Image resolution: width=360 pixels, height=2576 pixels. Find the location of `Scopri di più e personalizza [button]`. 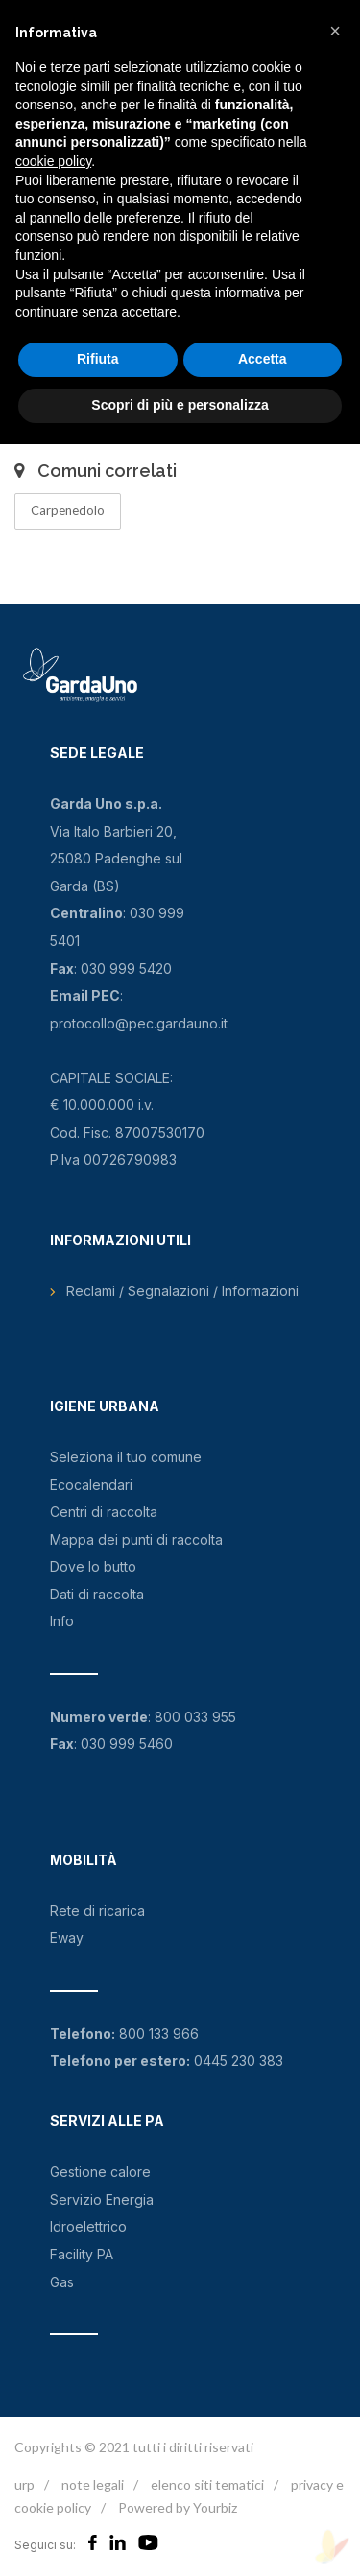

Scopri di più e personalizza [button] is located at coordinates (179, 405).